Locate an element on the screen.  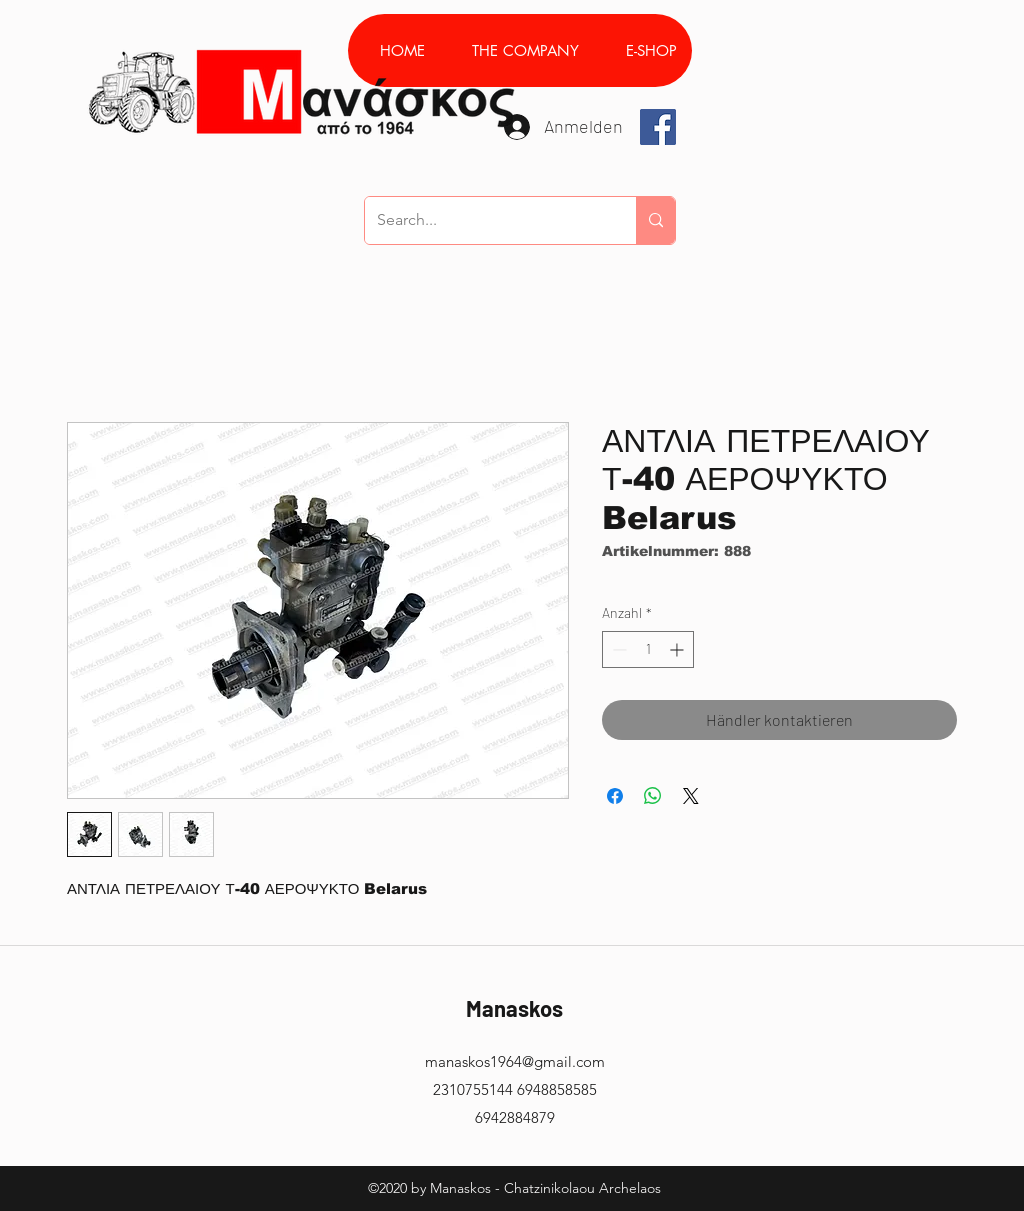
[Bei Facebook teilen] is located at coordinates (615, 796).